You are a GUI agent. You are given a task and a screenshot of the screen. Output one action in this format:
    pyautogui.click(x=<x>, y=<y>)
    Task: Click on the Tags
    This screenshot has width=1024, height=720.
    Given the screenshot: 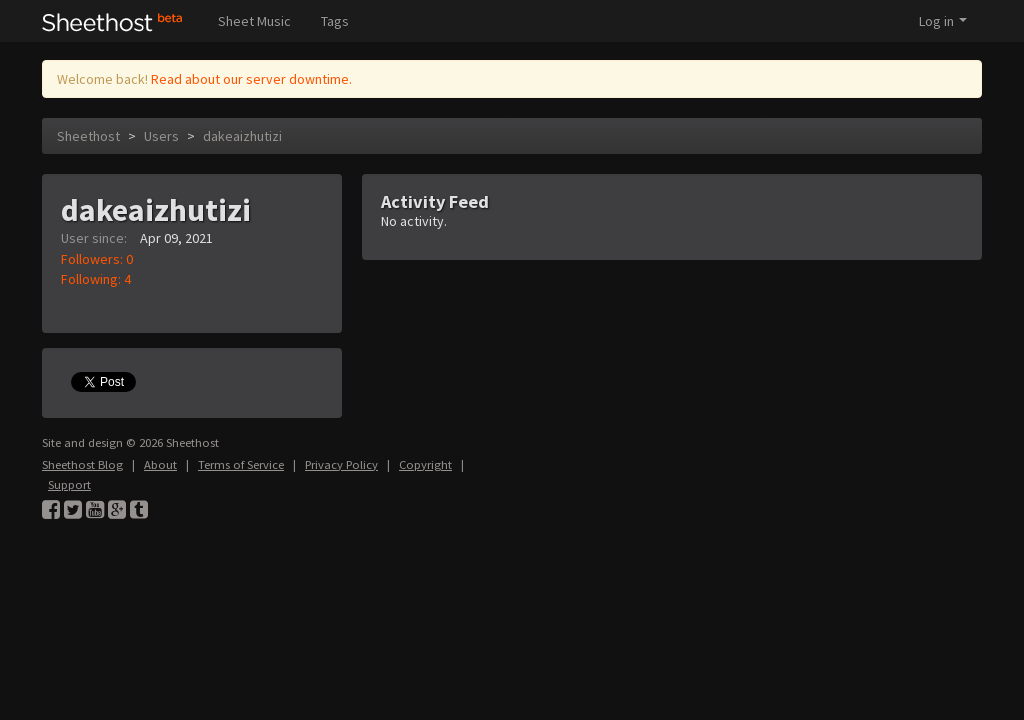 What is the action you would take?
    pyautogui.click(x=335, y=21)
    